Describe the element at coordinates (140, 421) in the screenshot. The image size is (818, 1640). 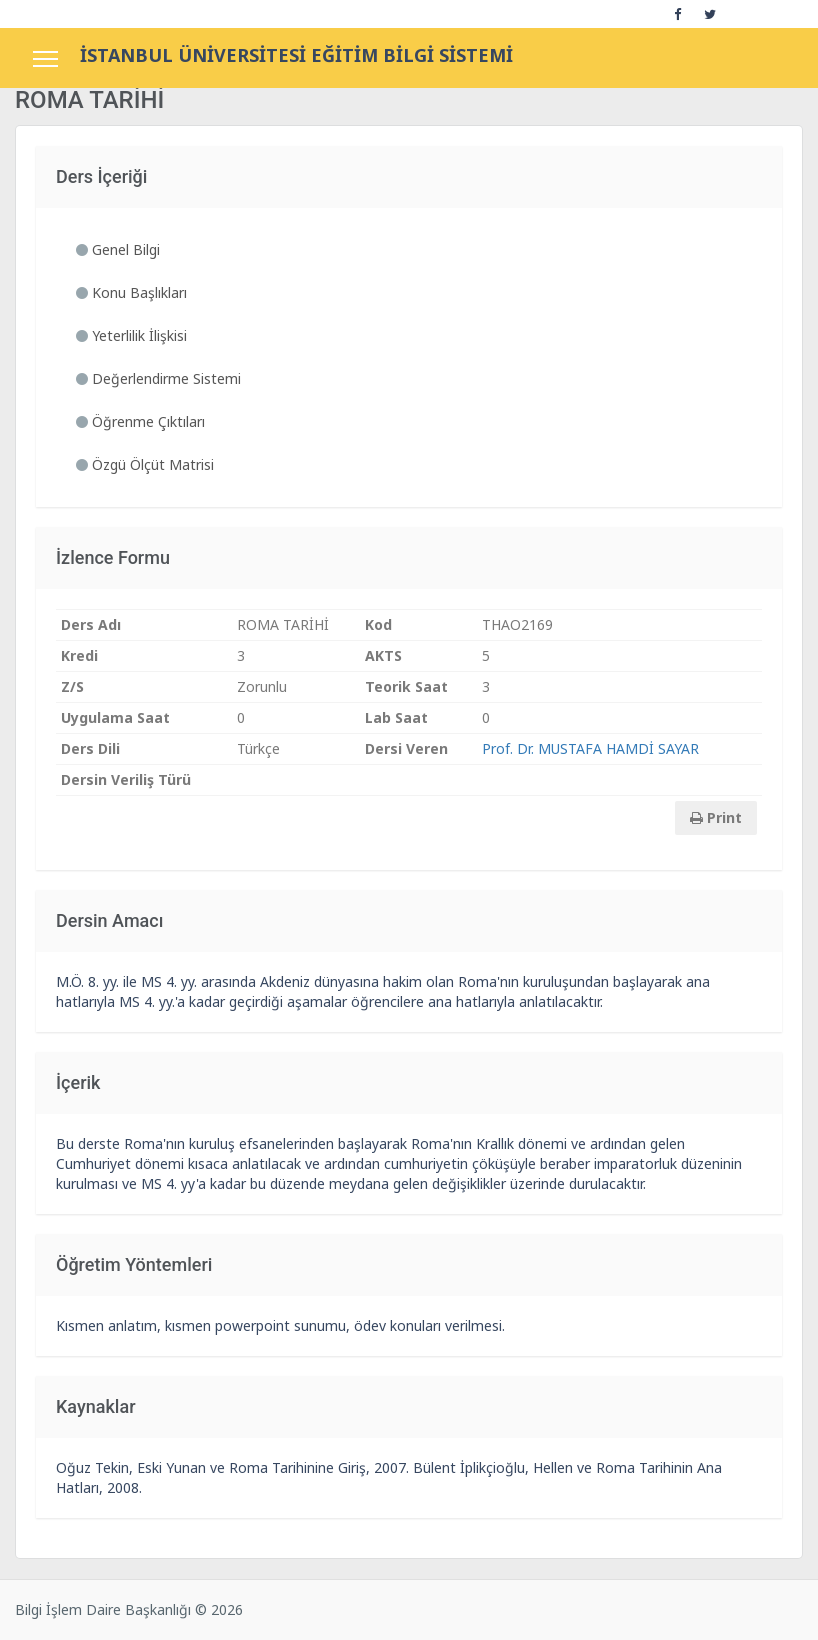
I see `Öğrenme Çıktıları` at that location.